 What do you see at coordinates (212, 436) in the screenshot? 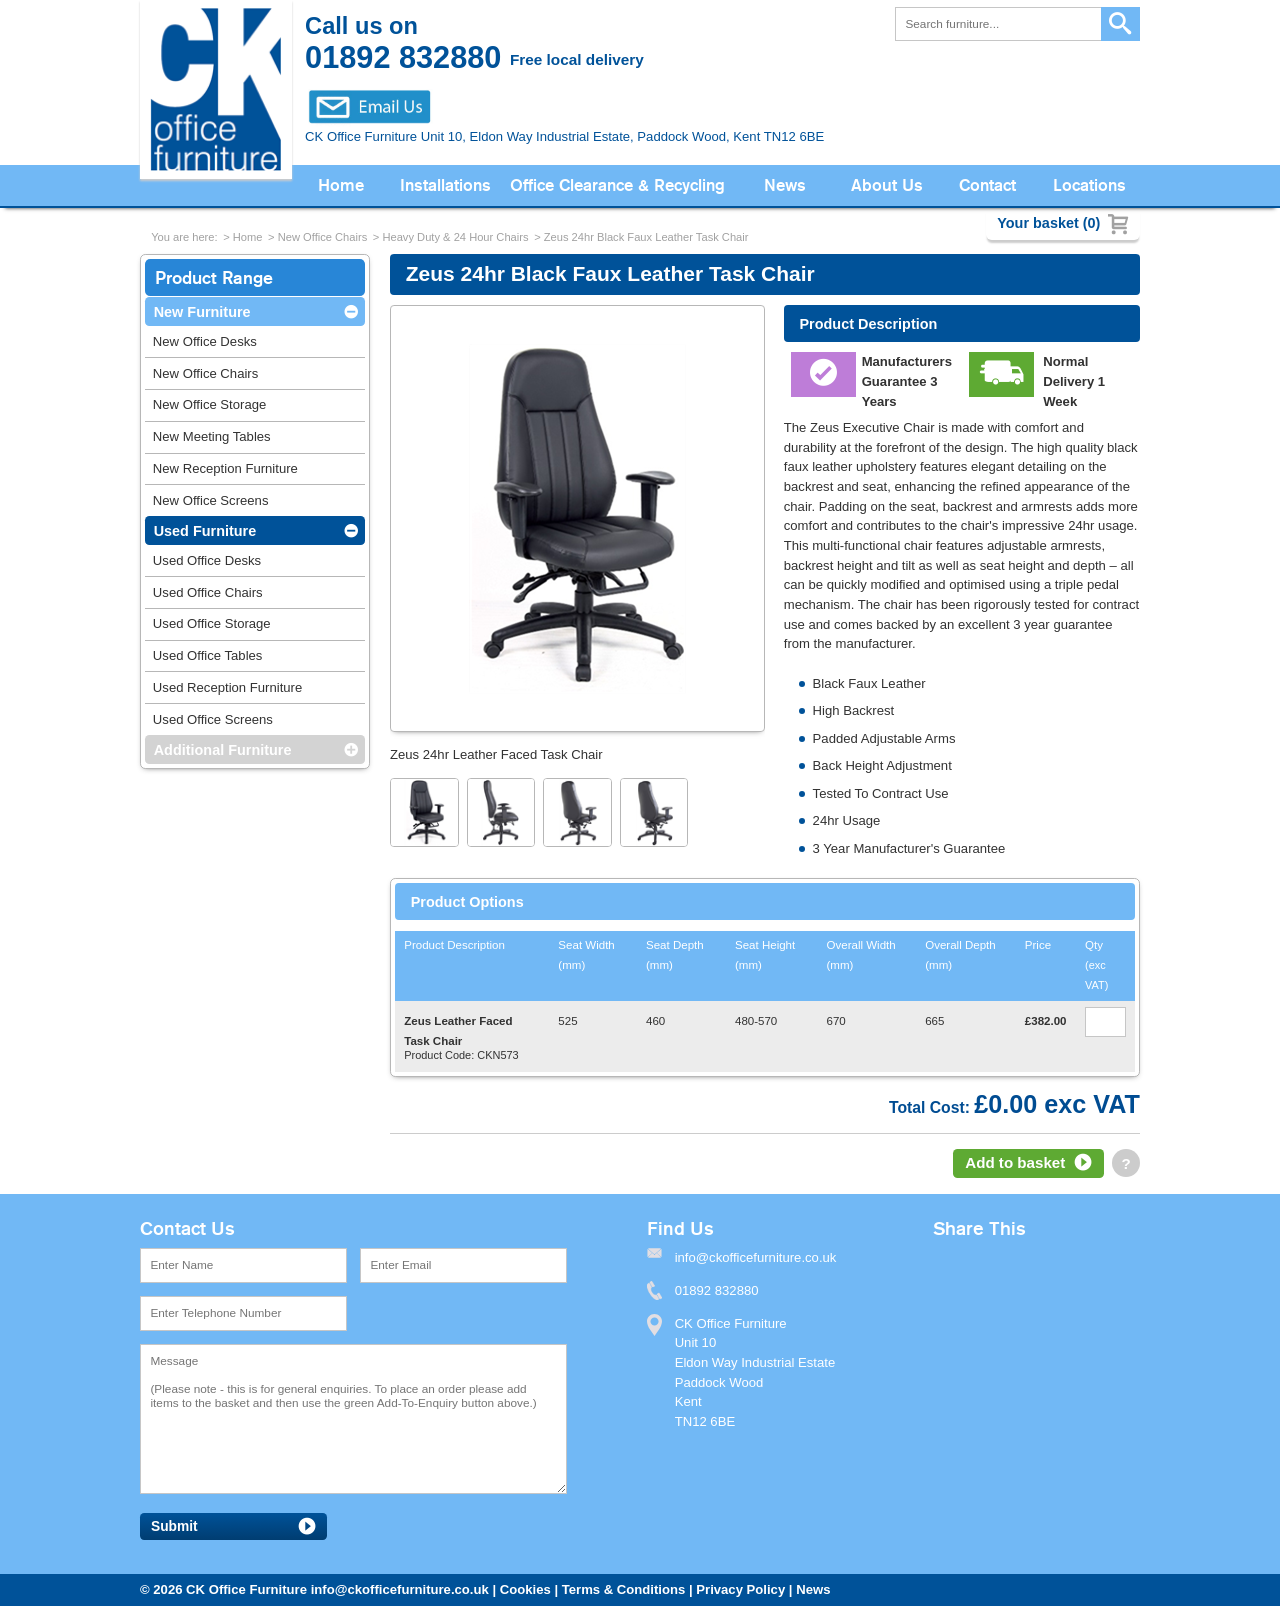
I see `New Meeting Tables` at bounding box center [212, 436].